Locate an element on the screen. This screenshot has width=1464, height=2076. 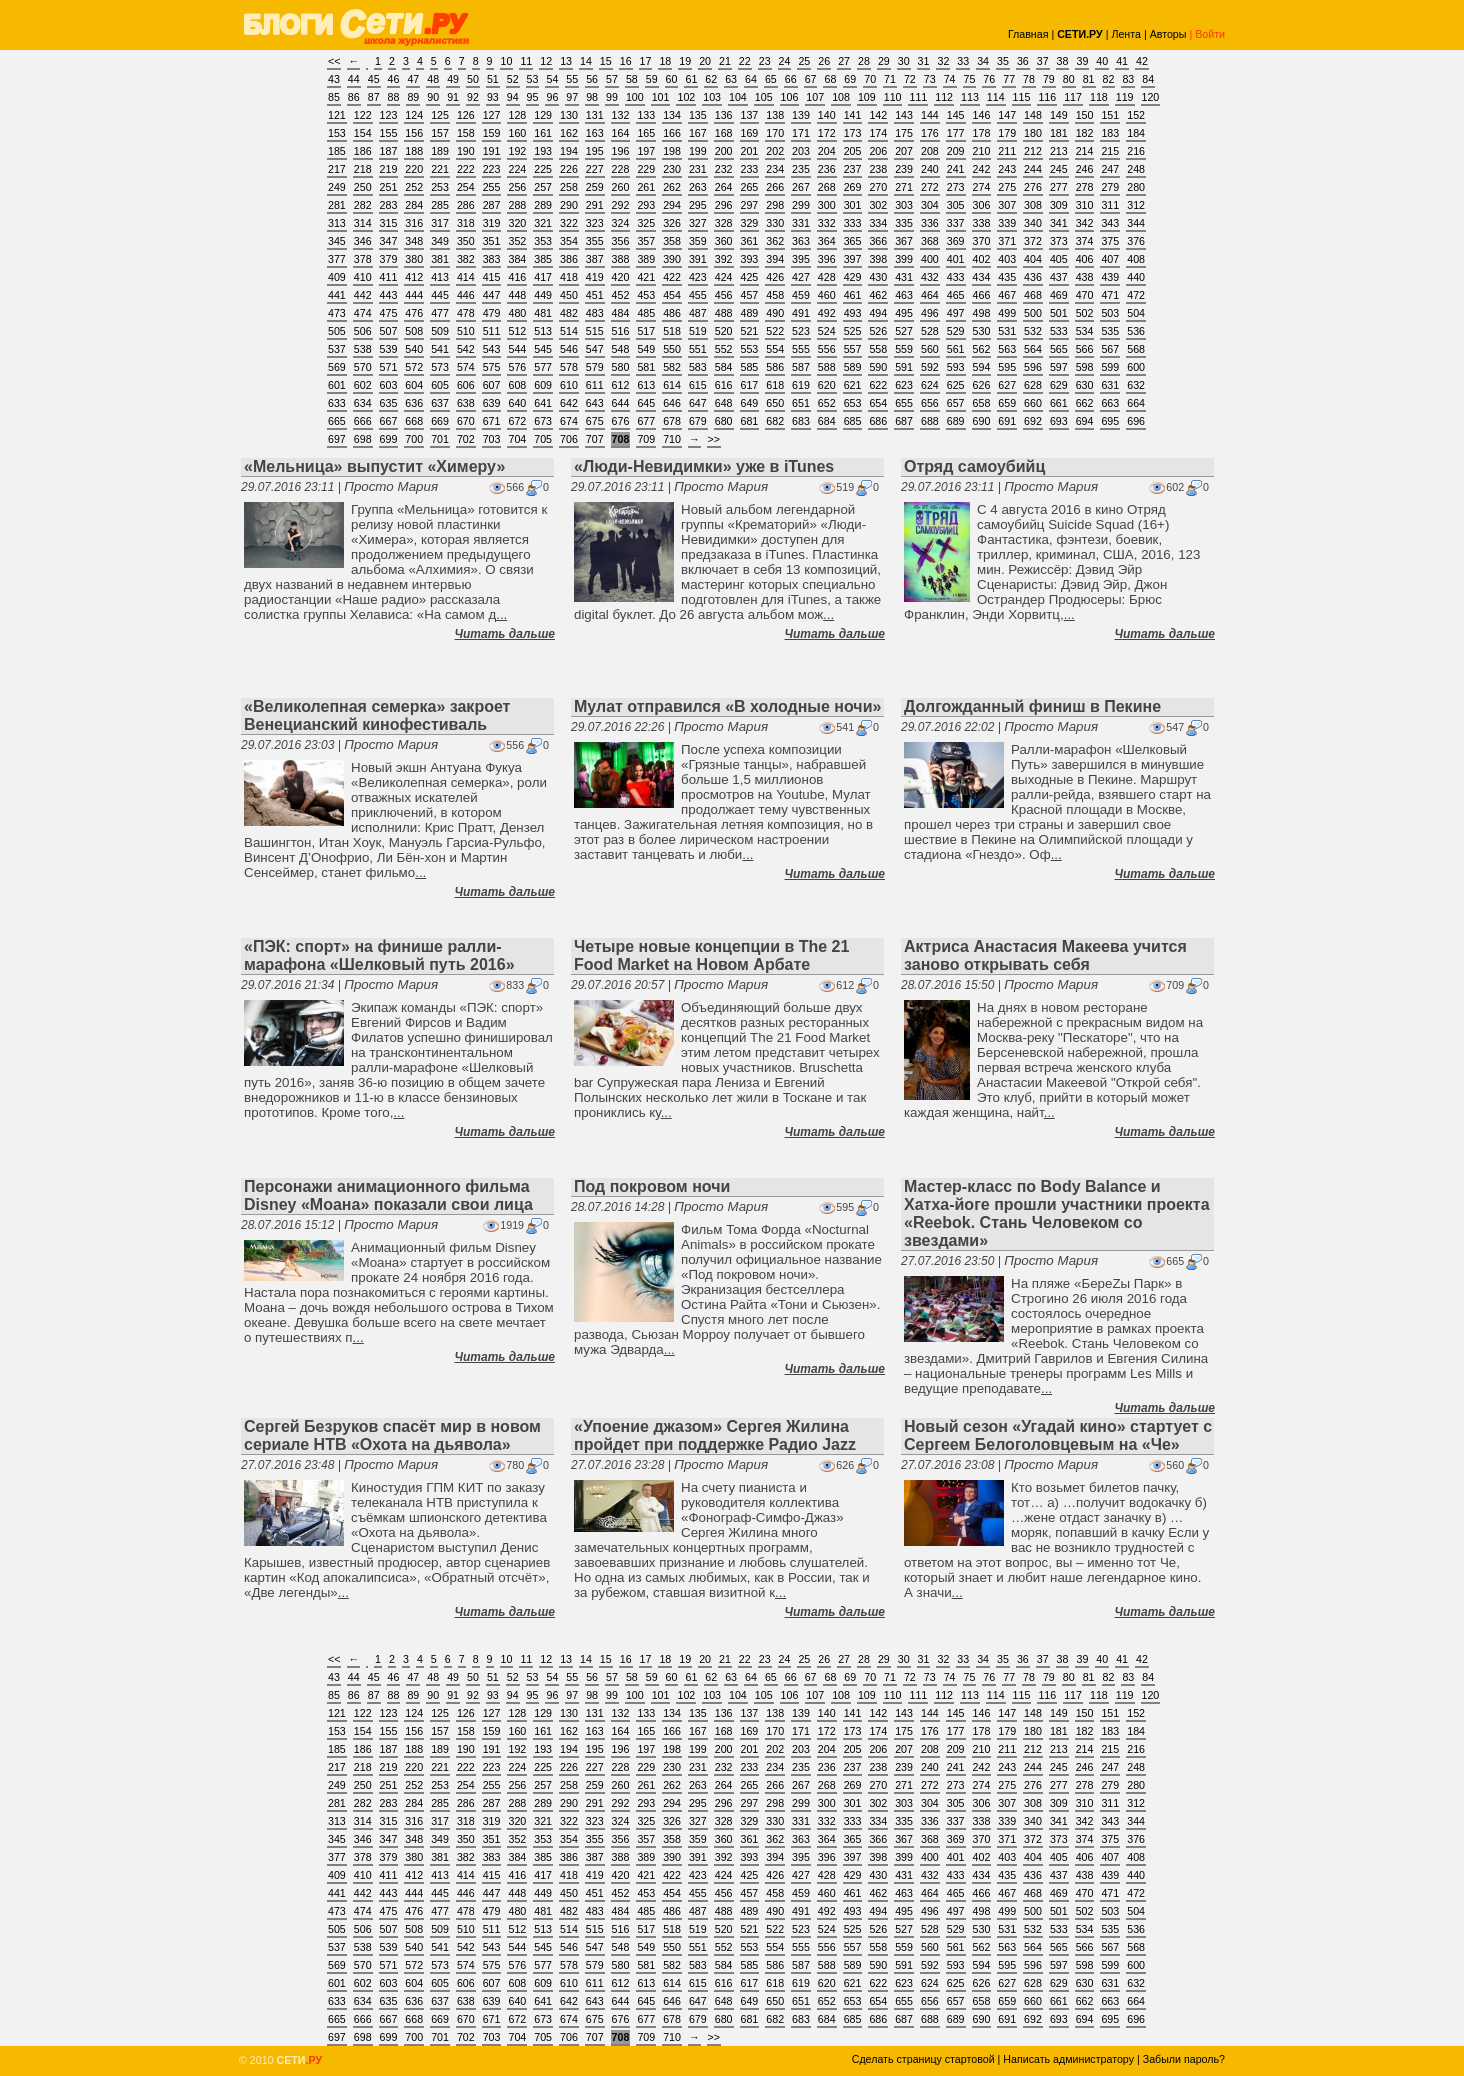
485 is located at coordinates (646, 313).